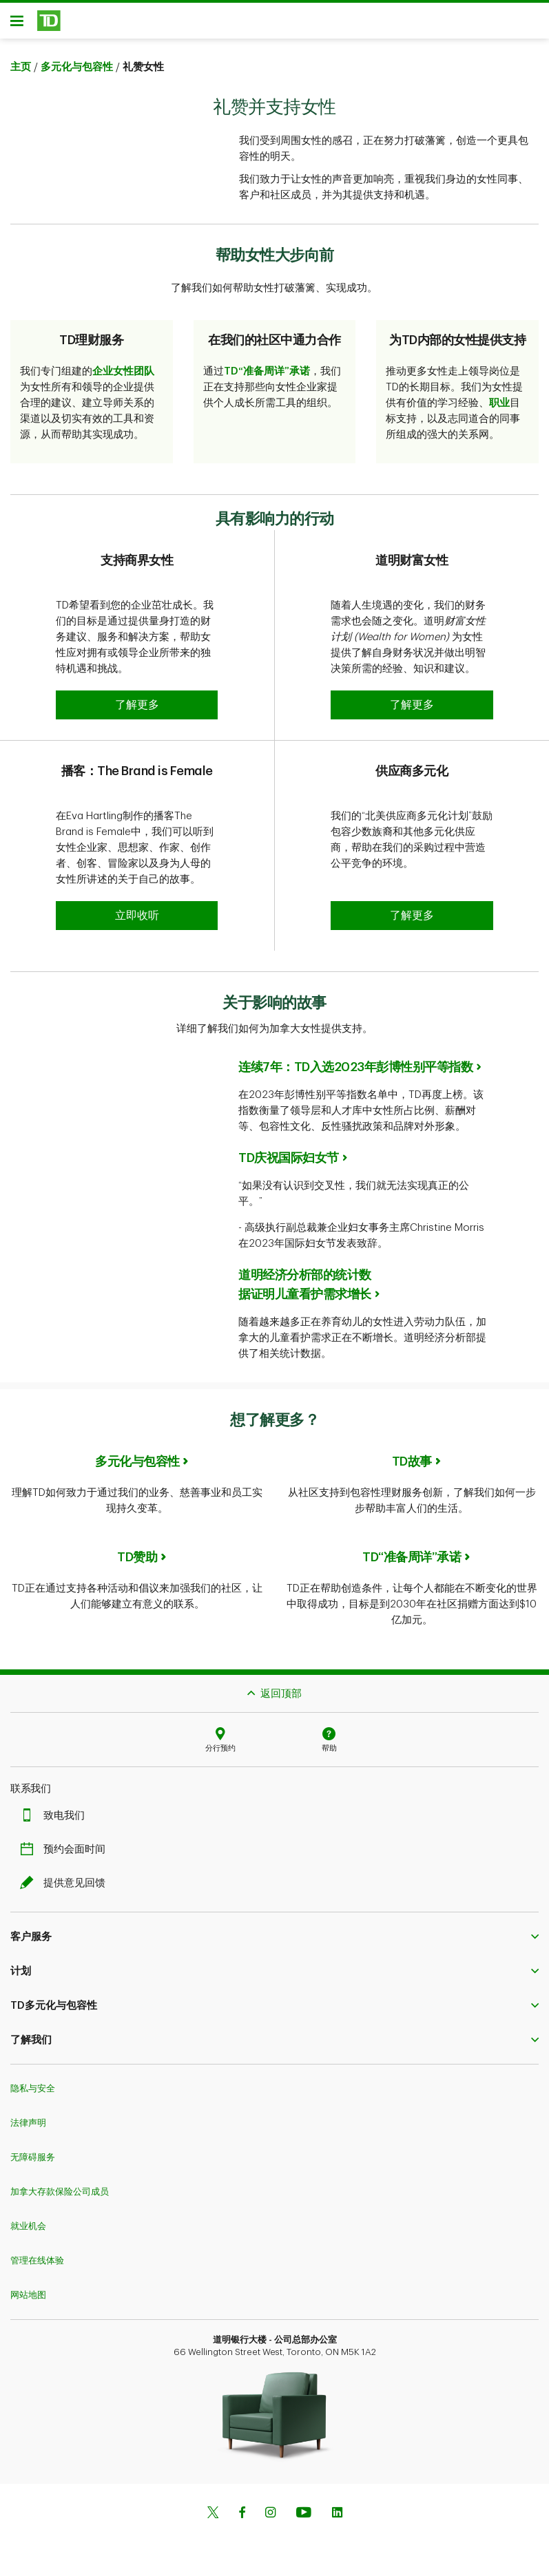 The height and width of the screenshot is (2576, 549). What do you see at coordinates (499, 408) in the screenshot?
I see `职业` at bounding box center [499, 408].